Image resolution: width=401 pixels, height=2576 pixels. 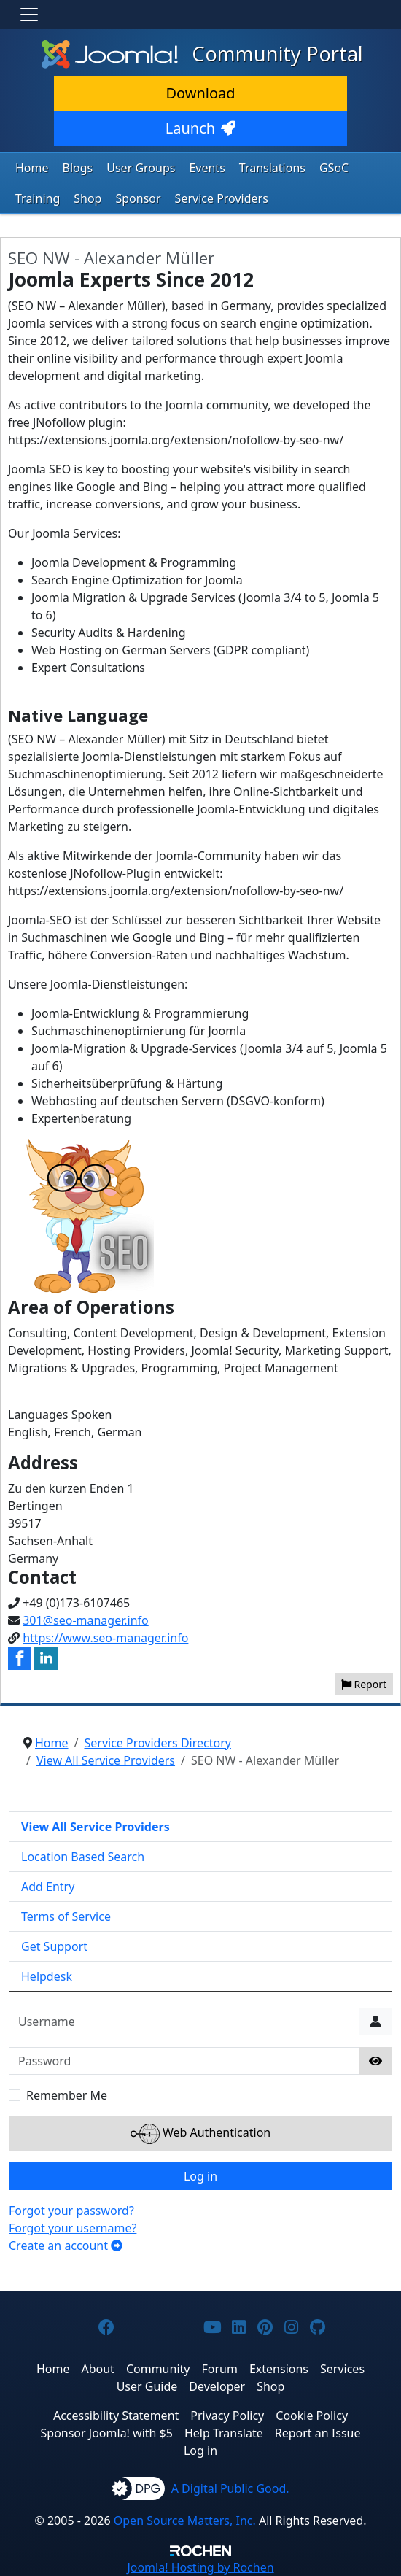 I want to click on Helpdesk, so click(x=46, y=1976).